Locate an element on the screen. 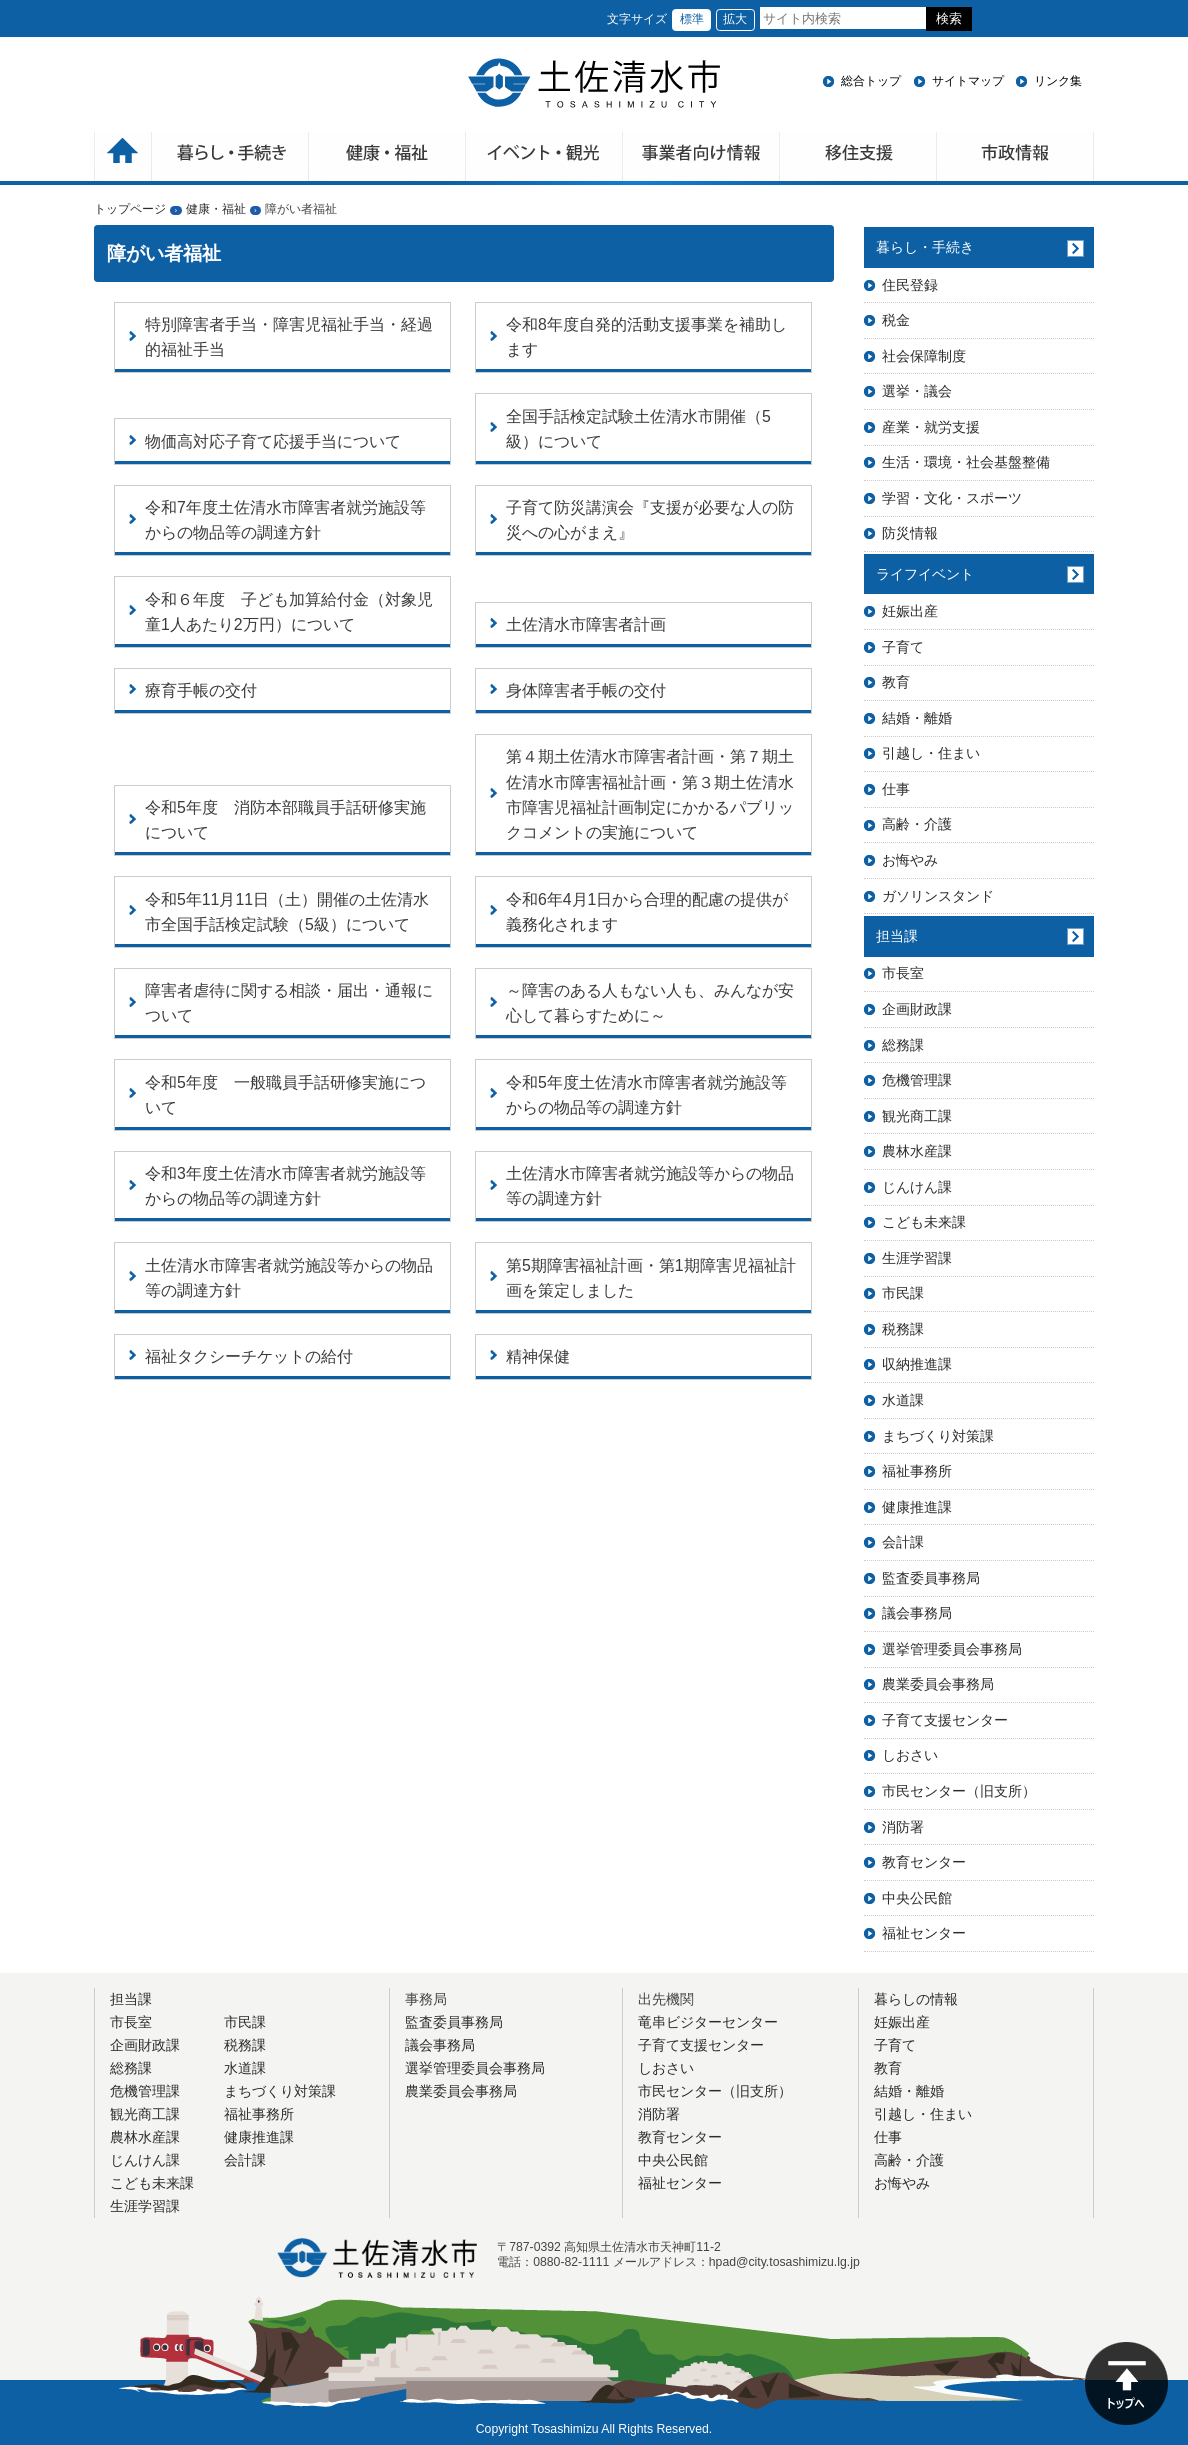 This screenshot has width=1188, height=2445. 市民センター（旧支所） is located at coordinates (959, 1791).